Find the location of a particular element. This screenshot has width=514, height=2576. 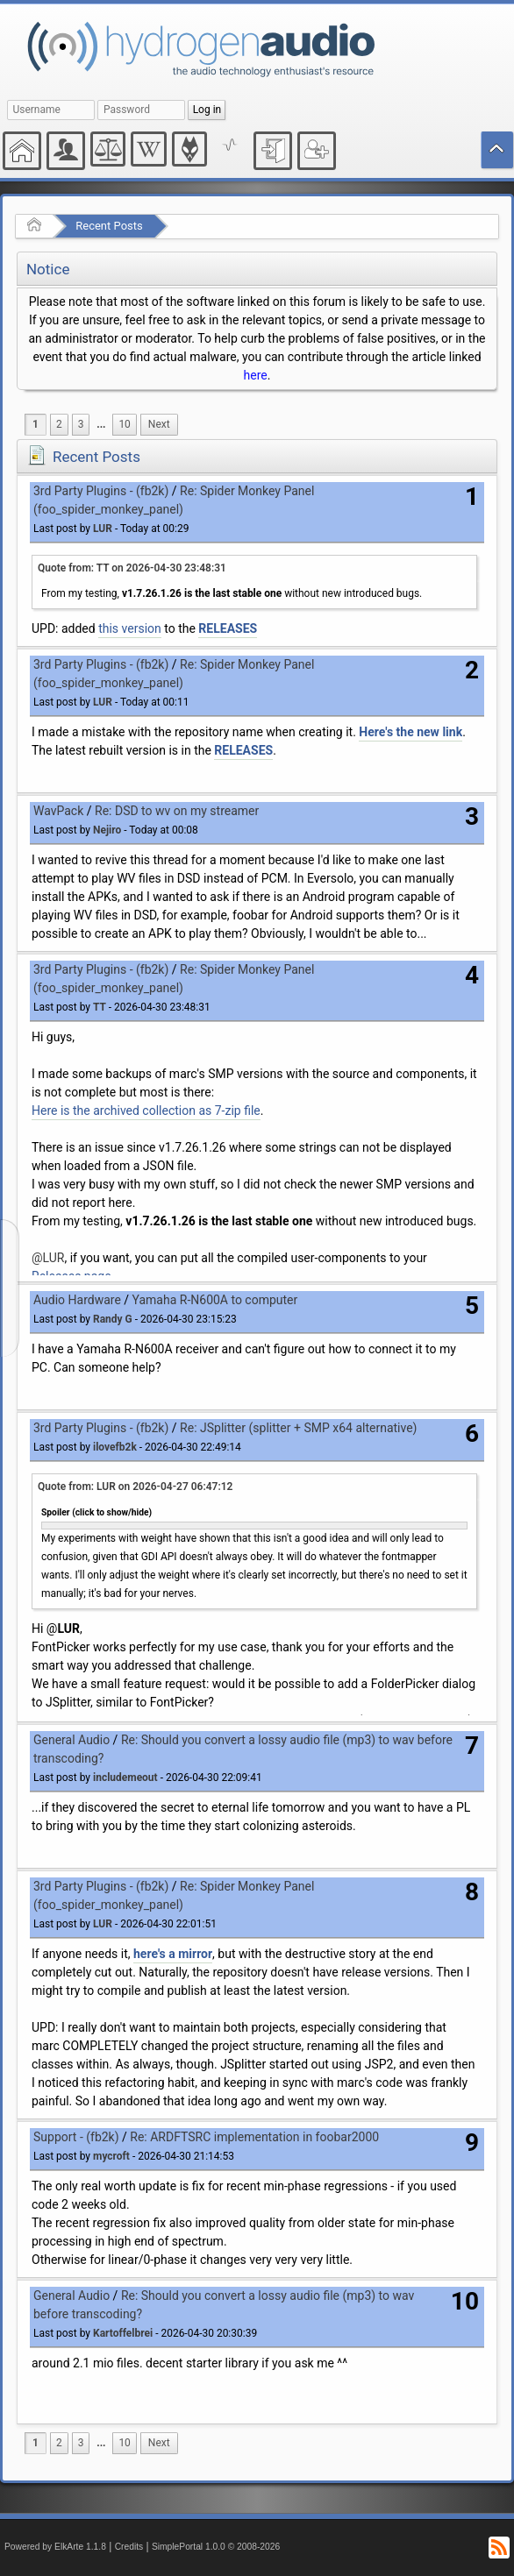

Quote from: TT on is located at coordinates (132, 568).